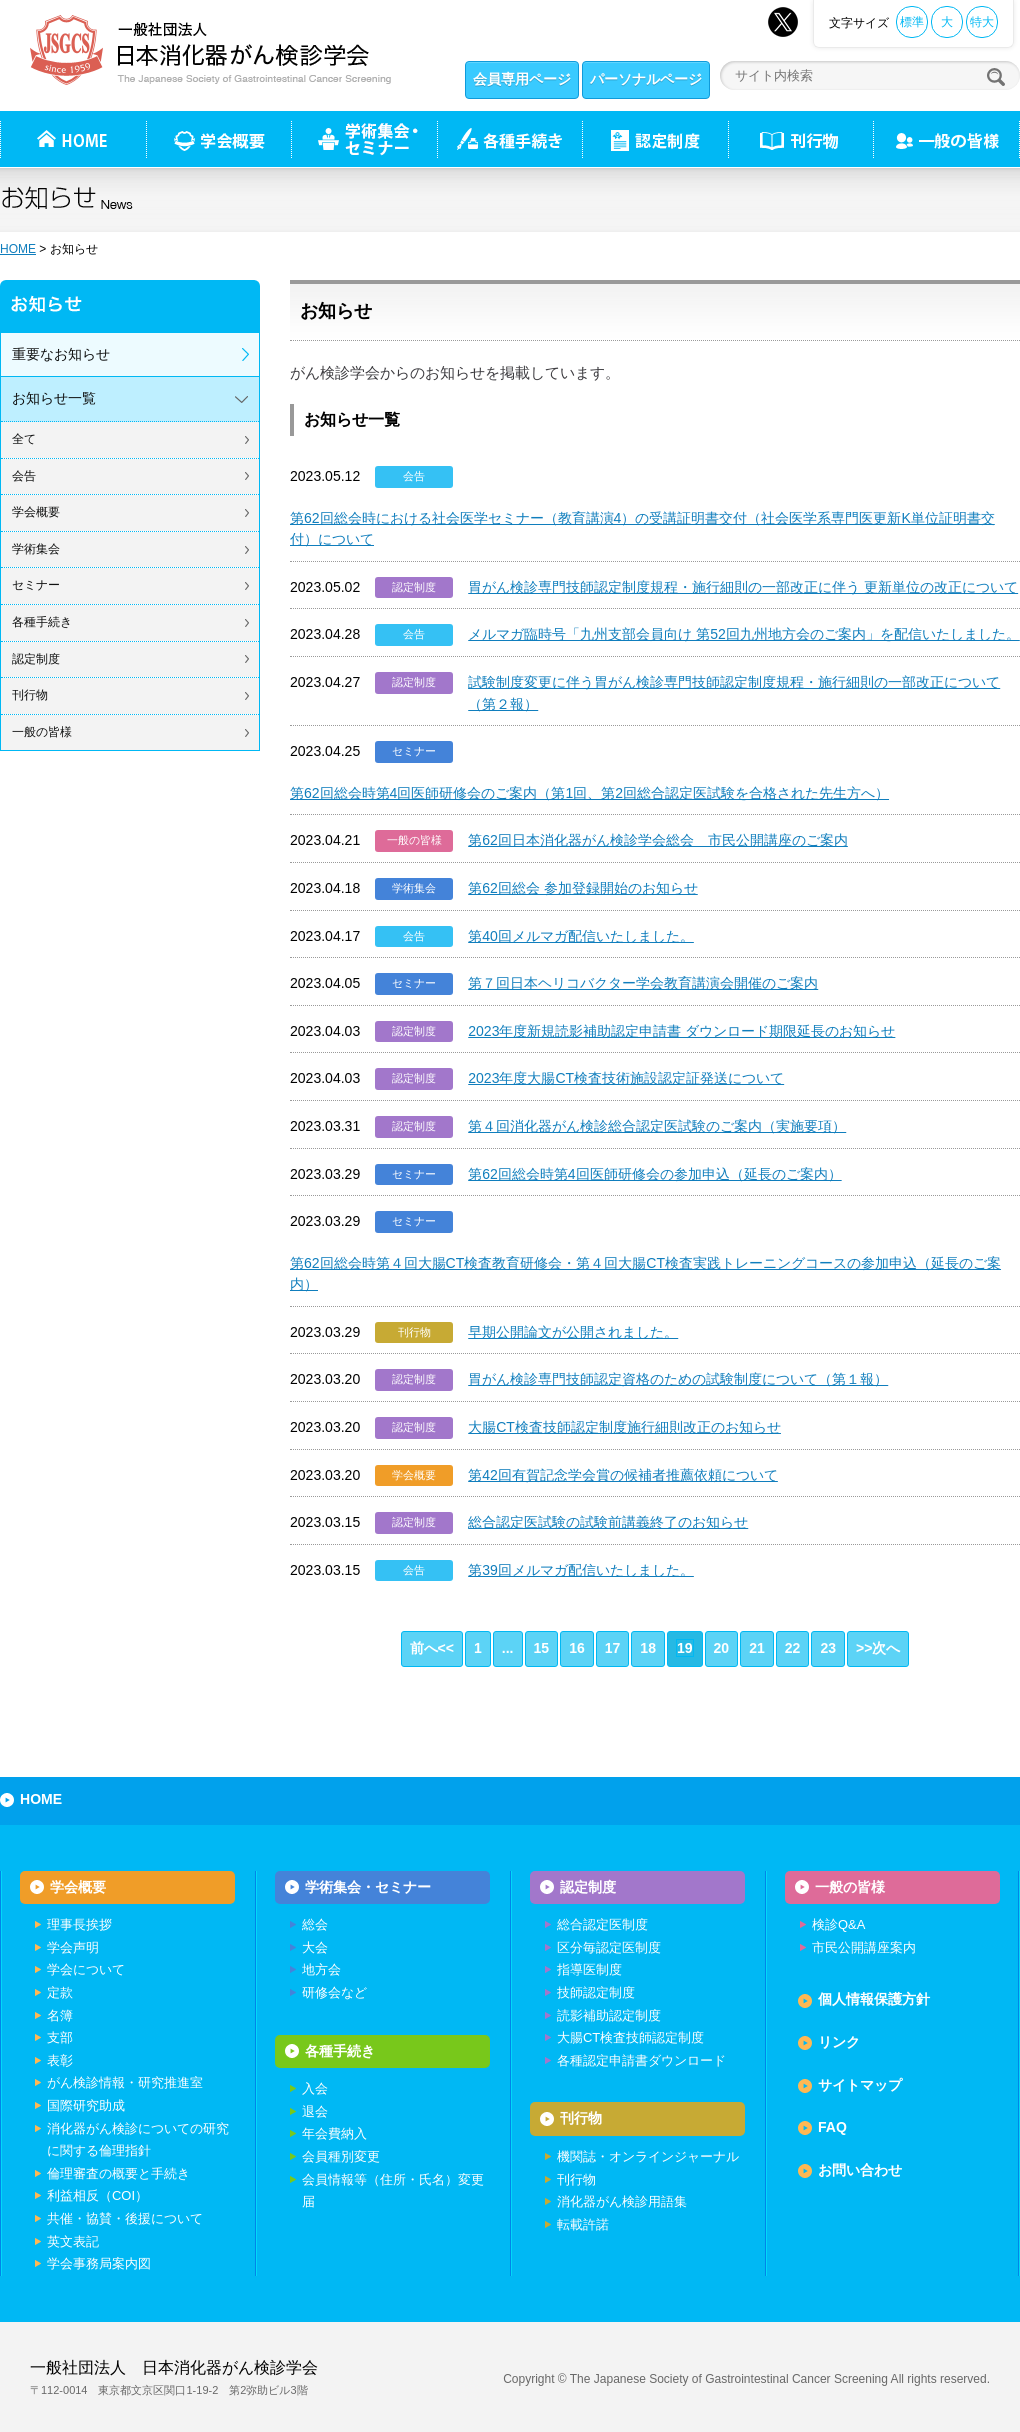  Describe the element at coordinates (509, 139) in the screenshot. I see `各種手続き` at that location.